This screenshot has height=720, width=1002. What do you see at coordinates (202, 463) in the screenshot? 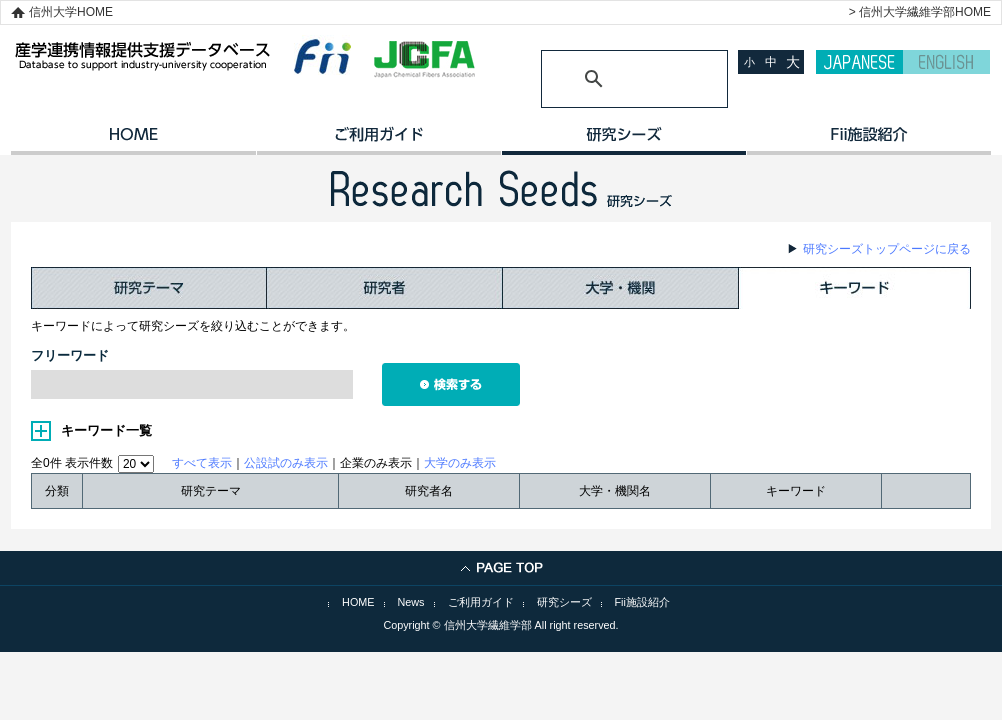
I see `すべて表示` at bounding box center [202, 463].